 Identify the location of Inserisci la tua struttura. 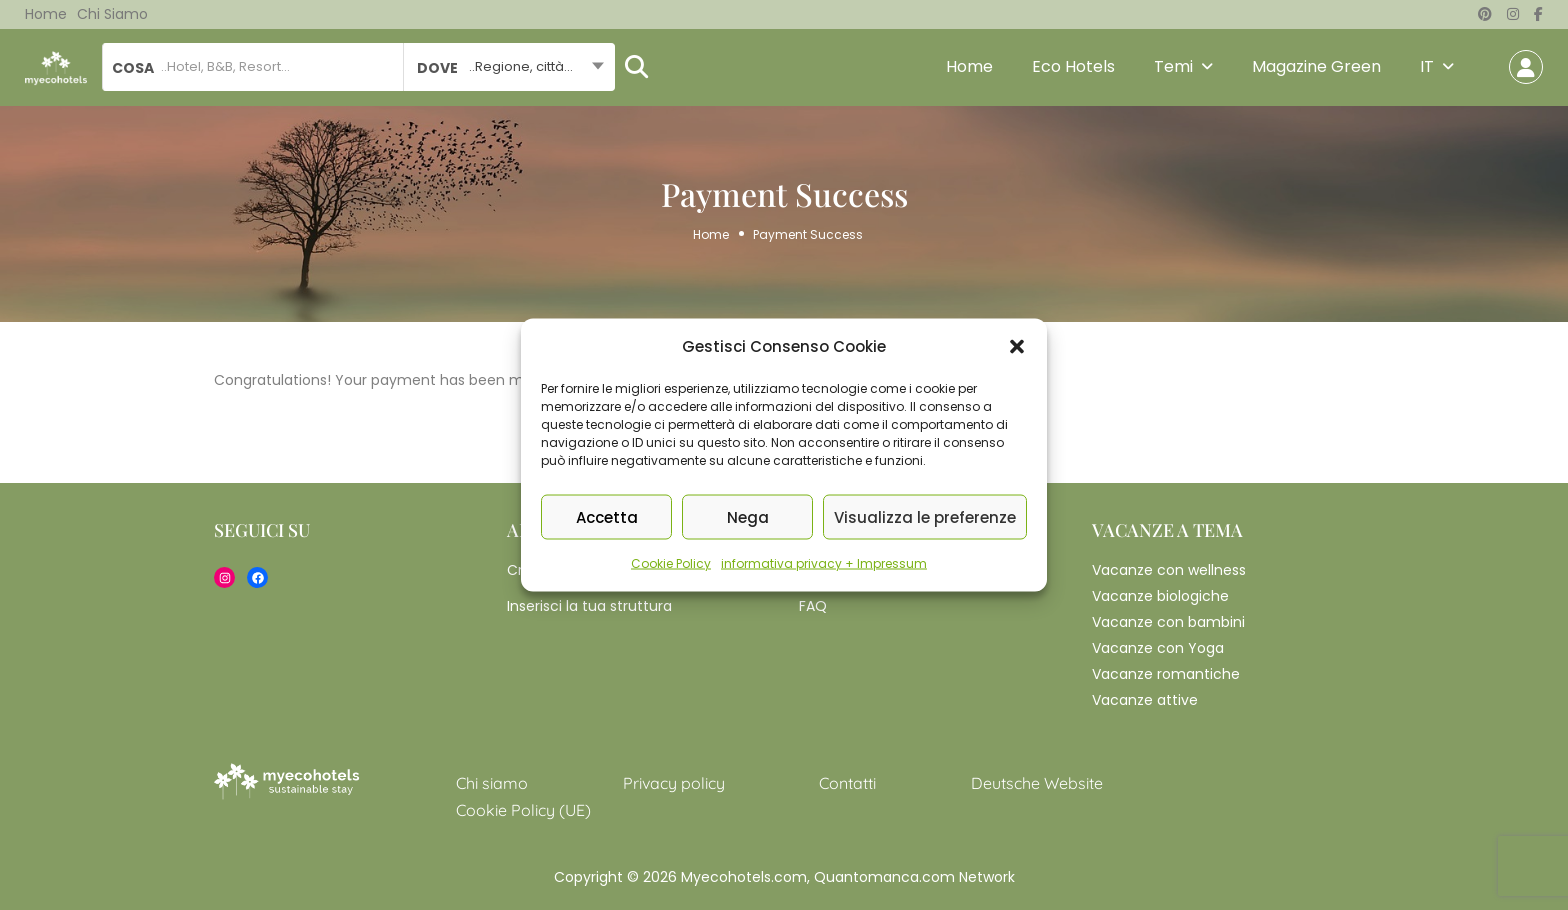
(589, 606).